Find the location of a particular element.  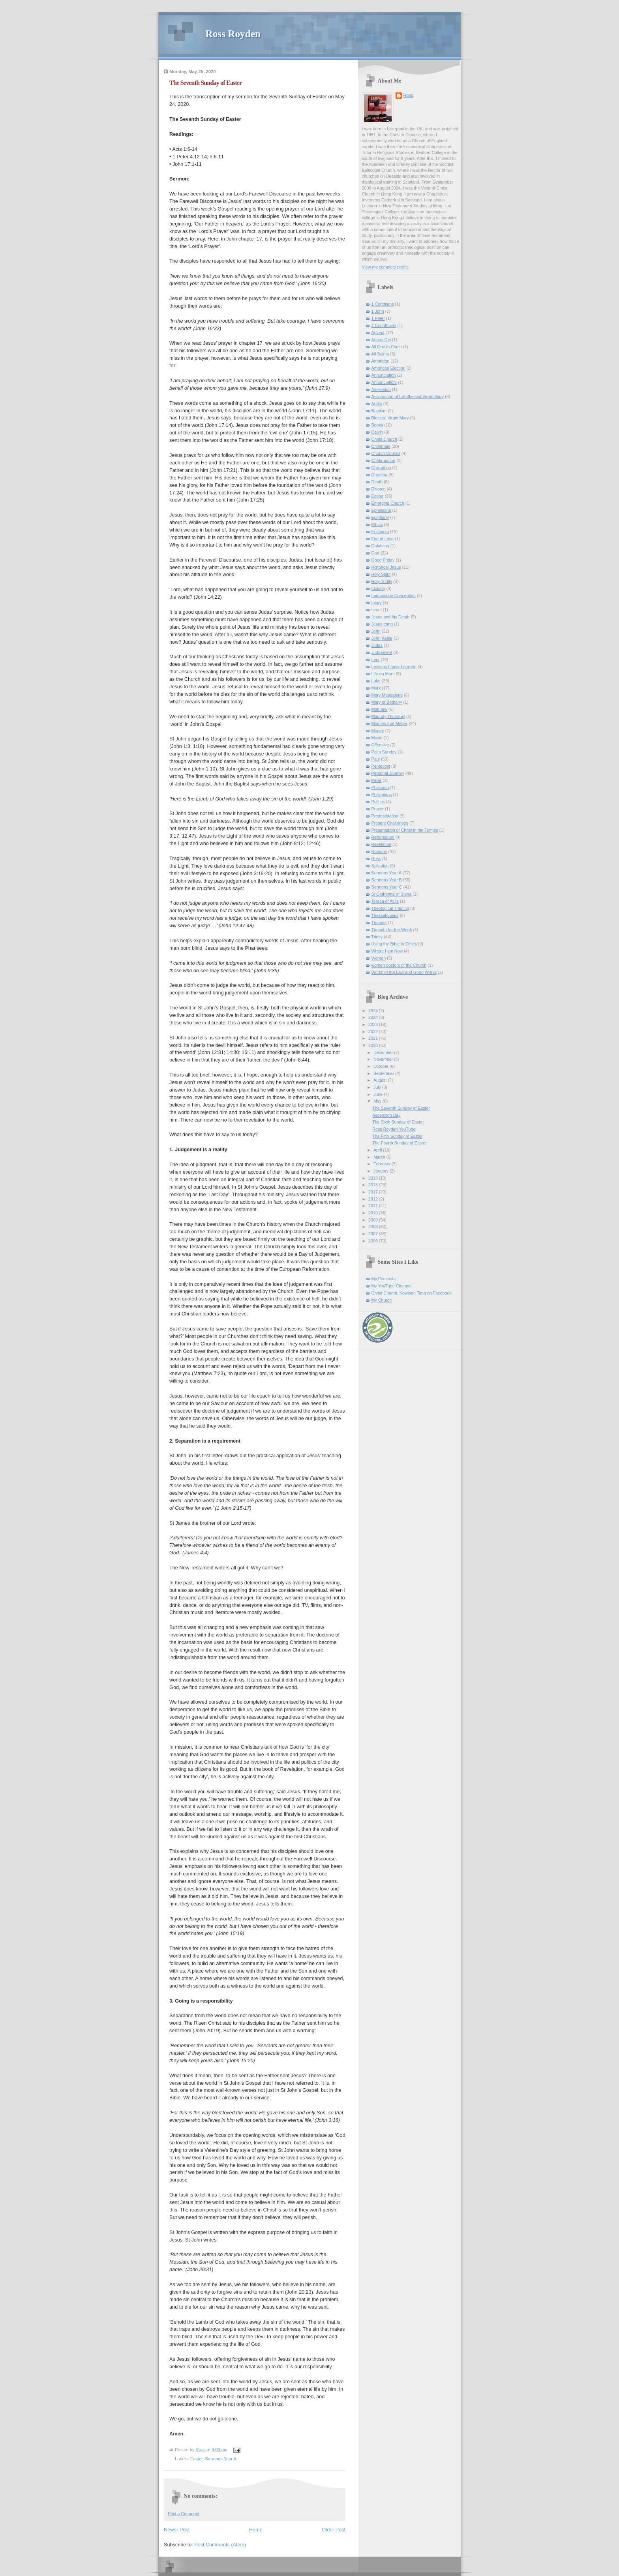

Thomas is located at coordinates (379, 922).